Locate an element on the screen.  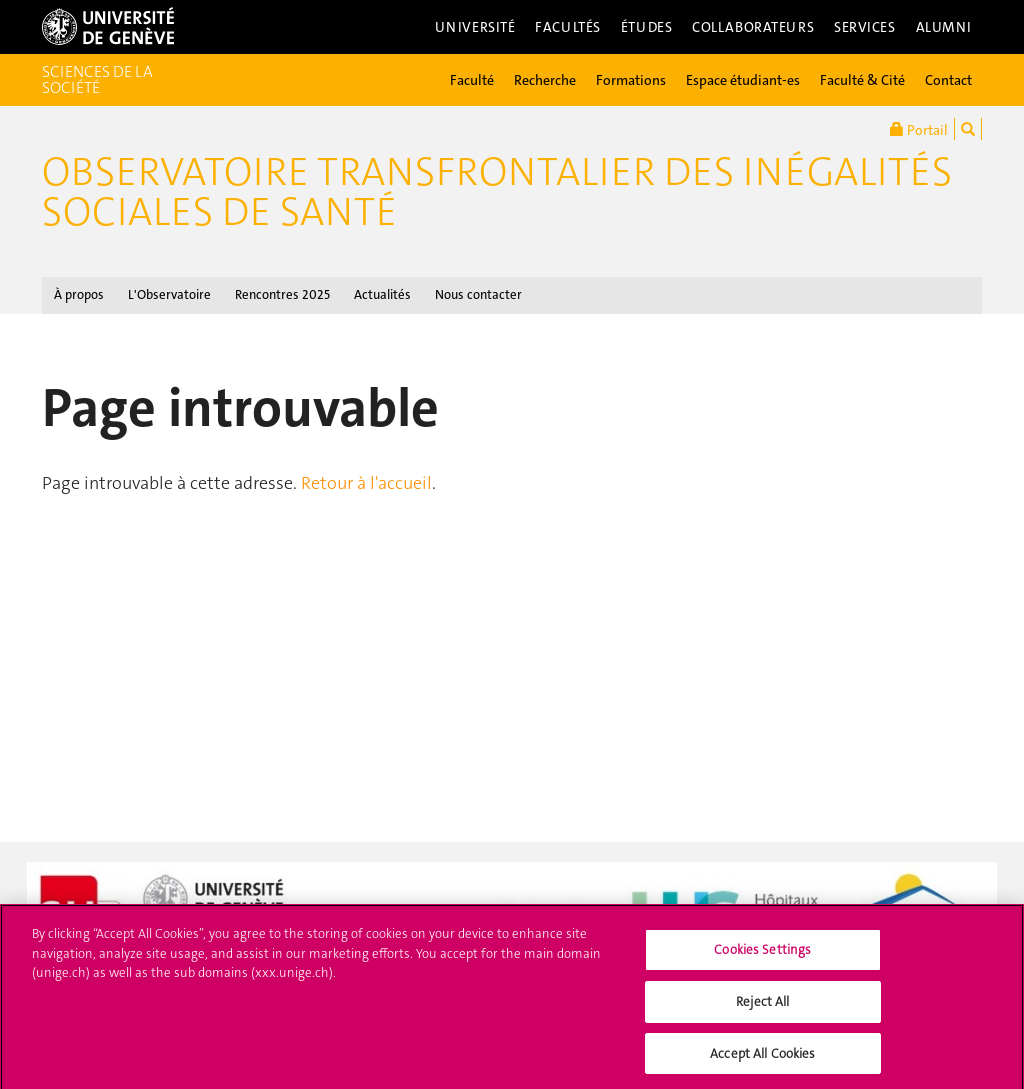
Reject All is located at coordinates (762, 1006).